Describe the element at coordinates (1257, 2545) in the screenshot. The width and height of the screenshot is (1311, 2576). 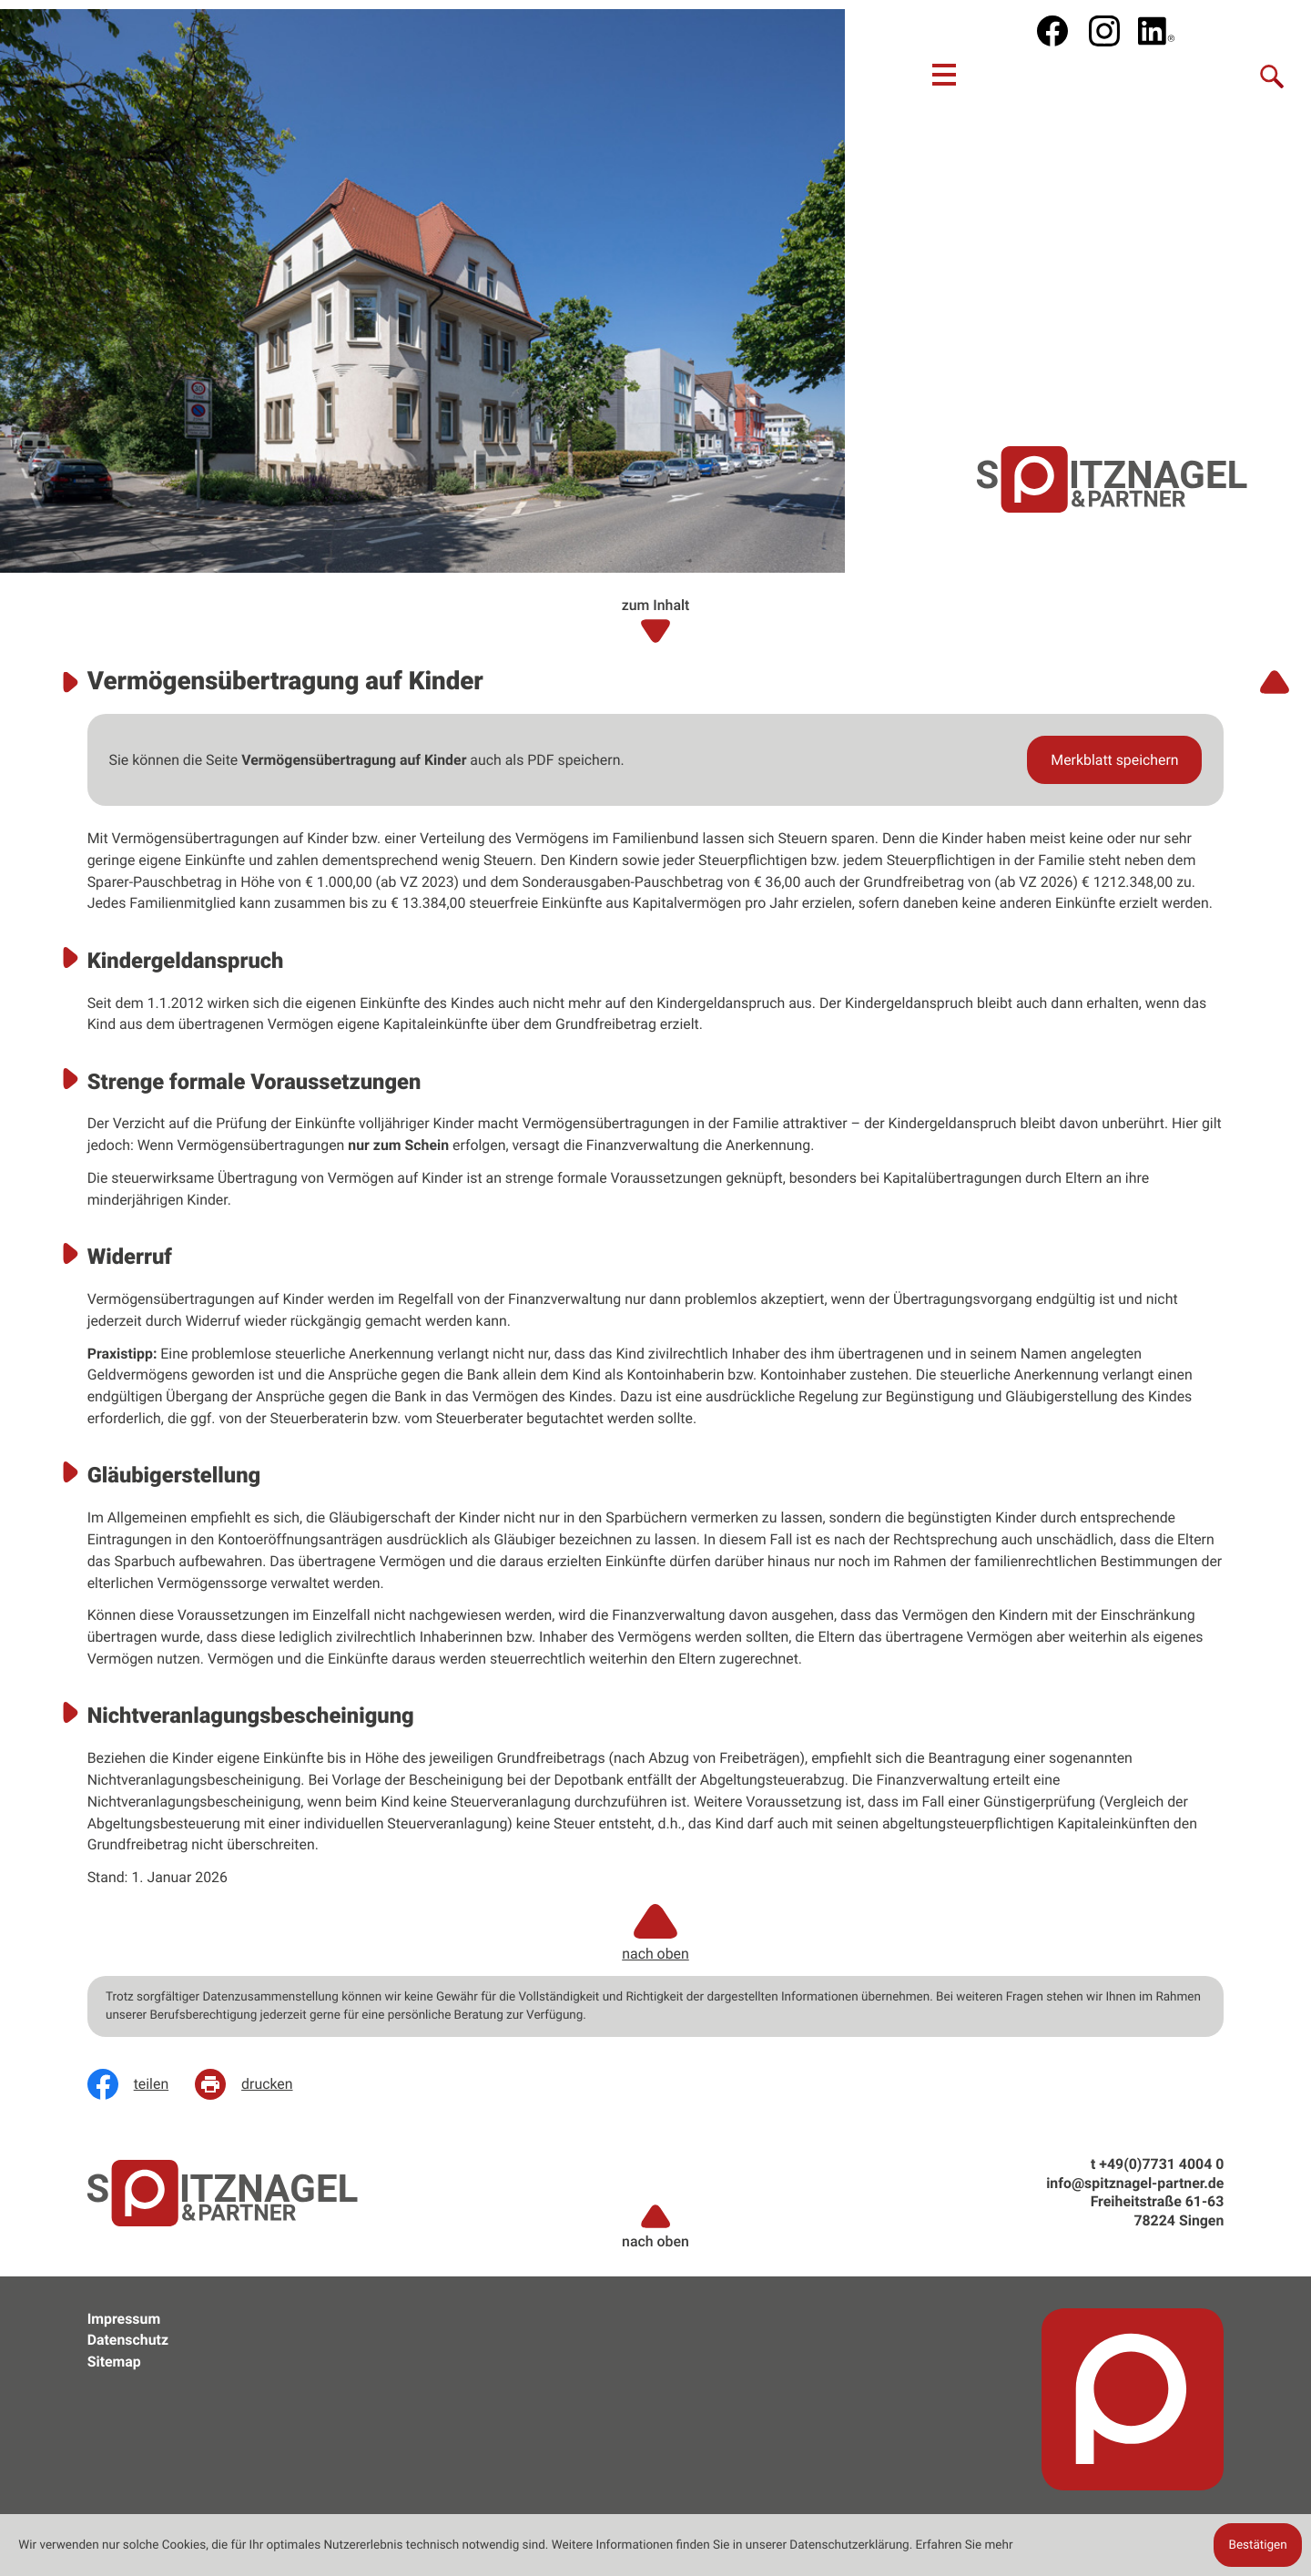
I see `[Cookie-Hinweis ausblenden]` at that location.